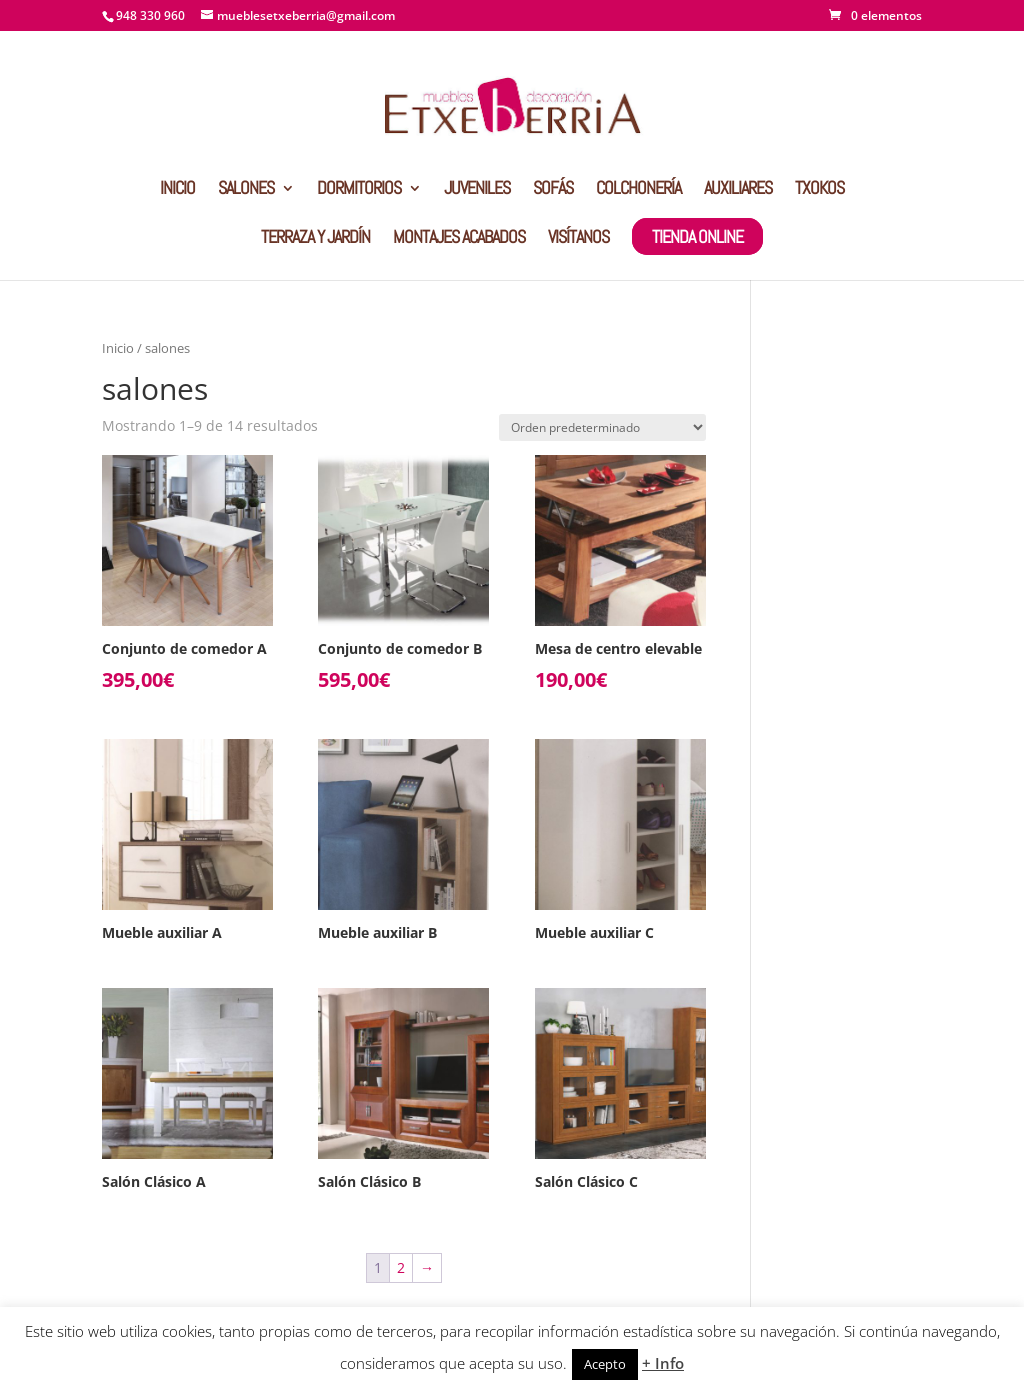  Describe the element at coordinates (177, 190) in the screenshot. I see `INICIO` at that location.